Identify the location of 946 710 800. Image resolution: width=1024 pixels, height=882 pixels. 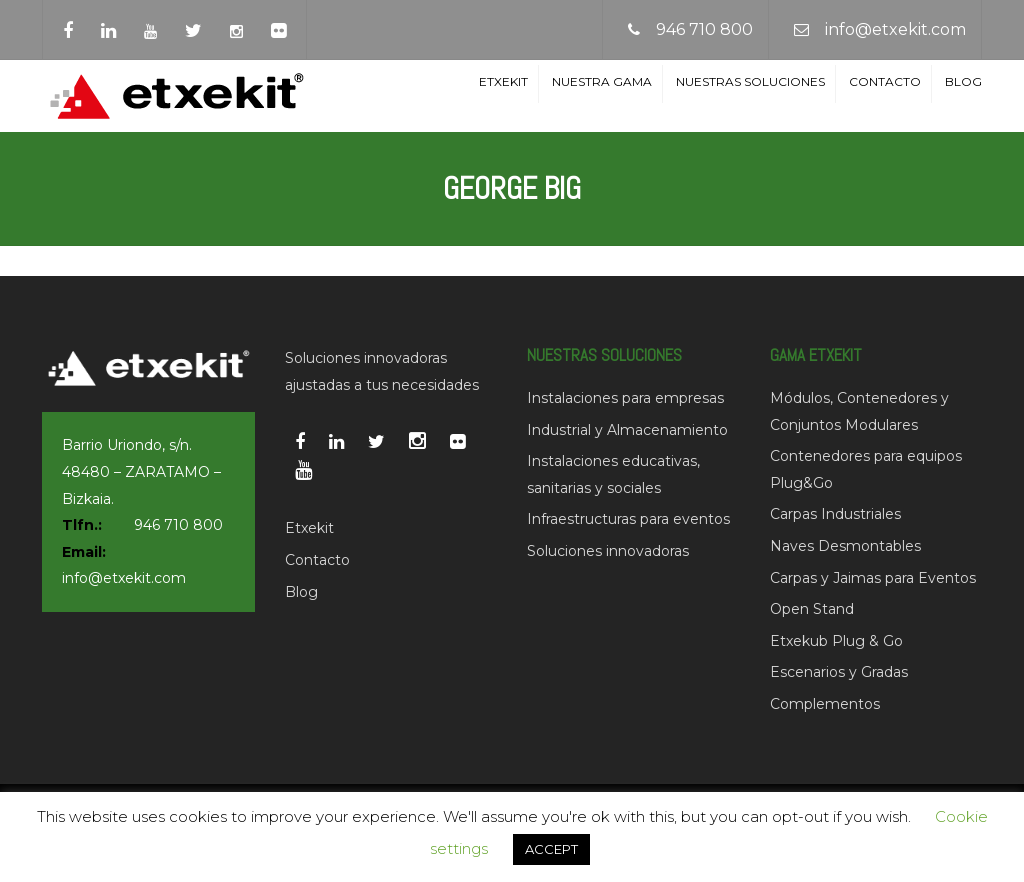
(704, 29).